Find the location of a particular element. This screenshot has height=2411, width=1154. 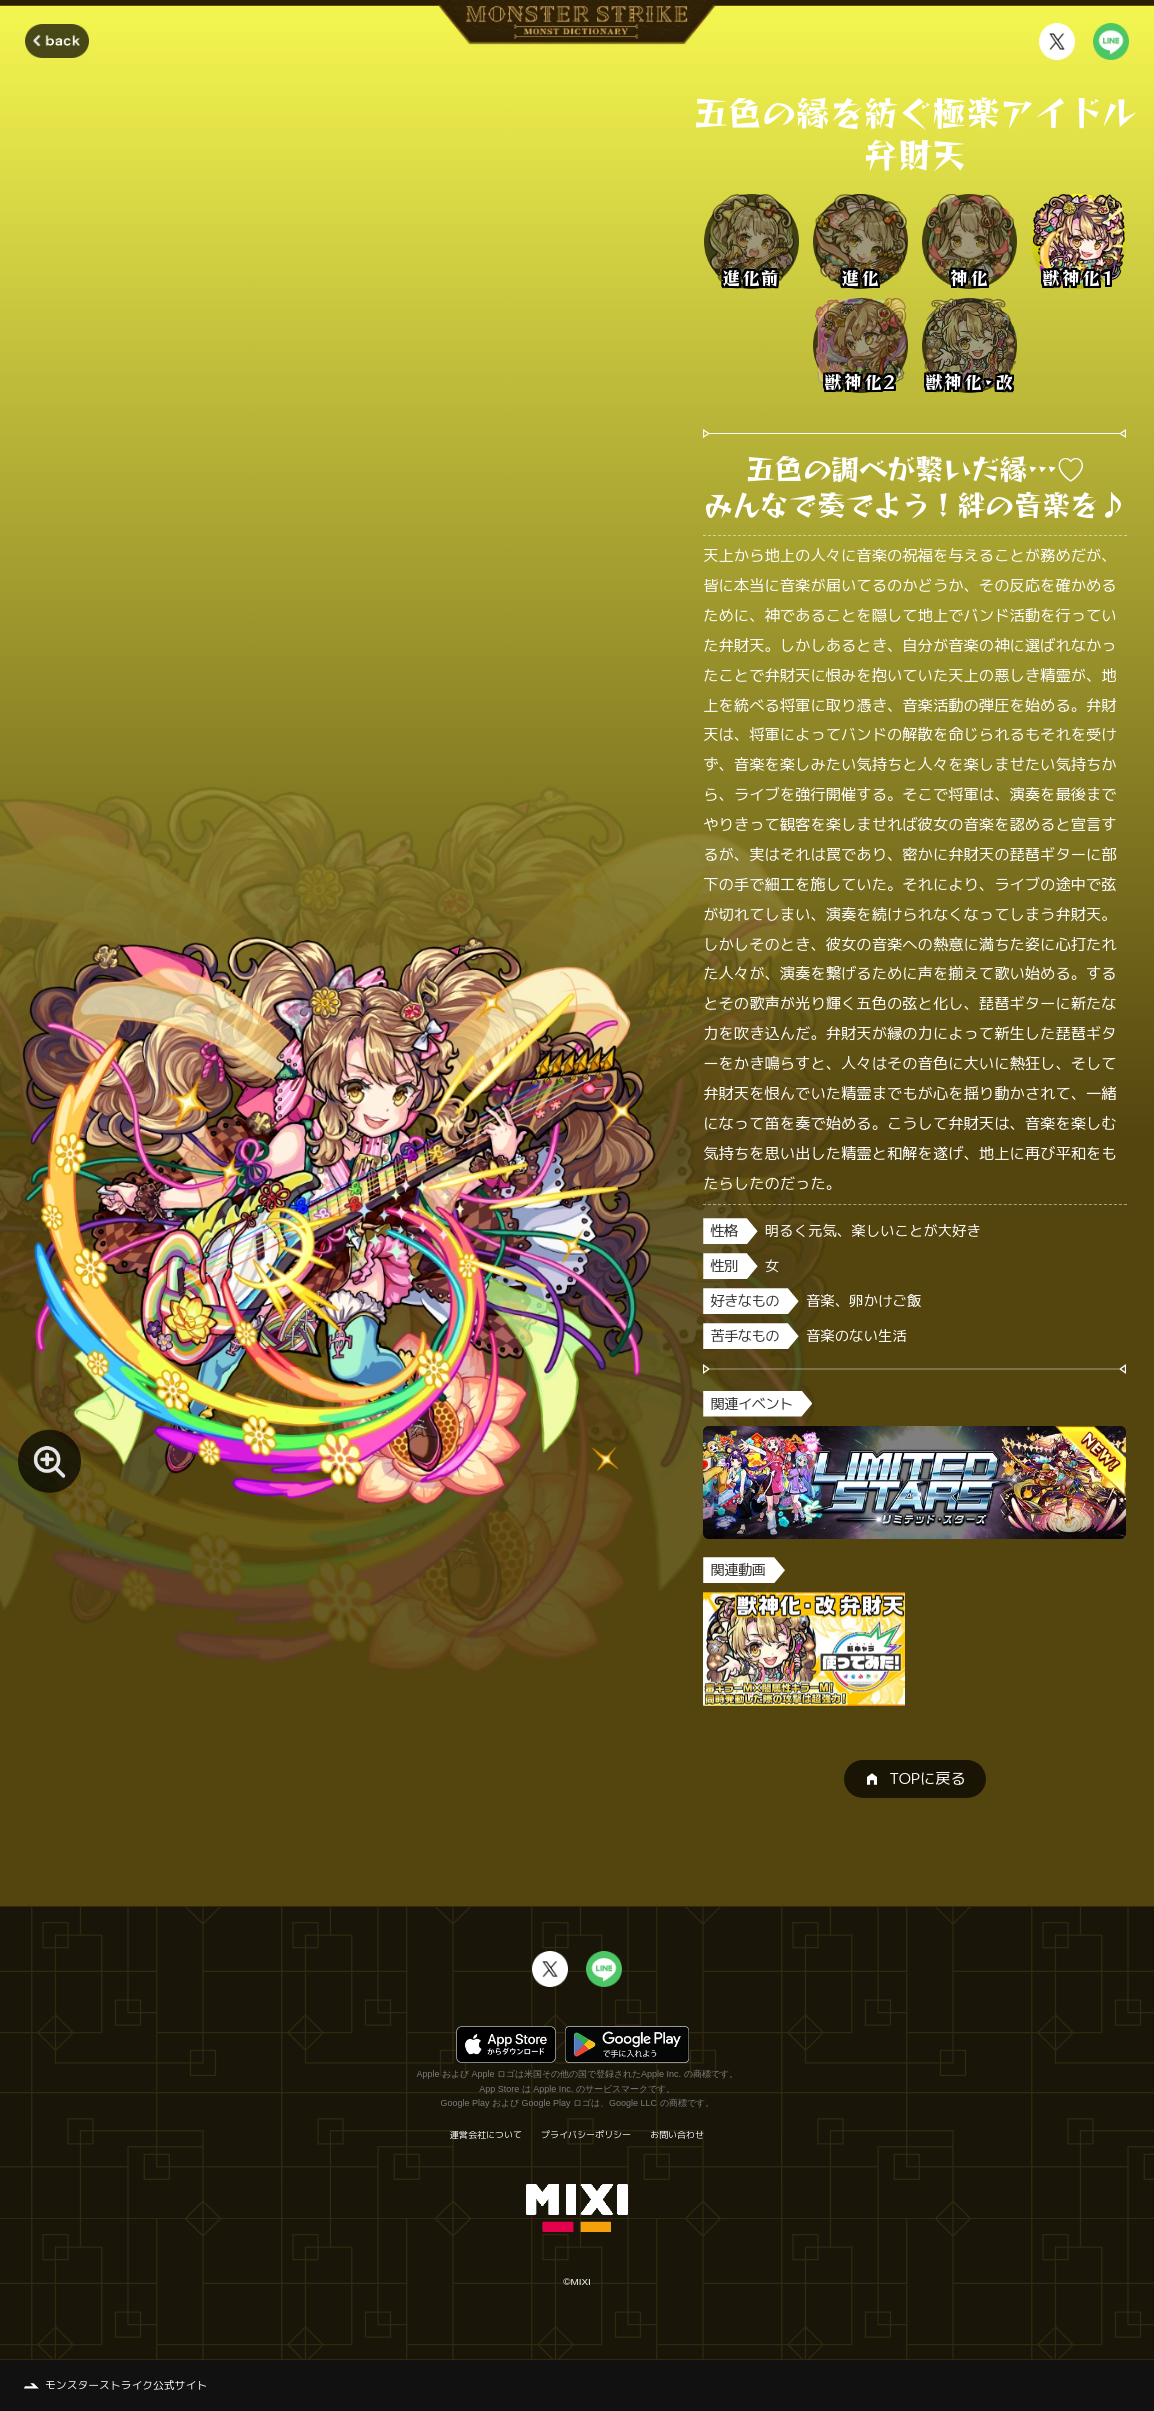

お問い合わせ is located at coordinates (677, 2134).